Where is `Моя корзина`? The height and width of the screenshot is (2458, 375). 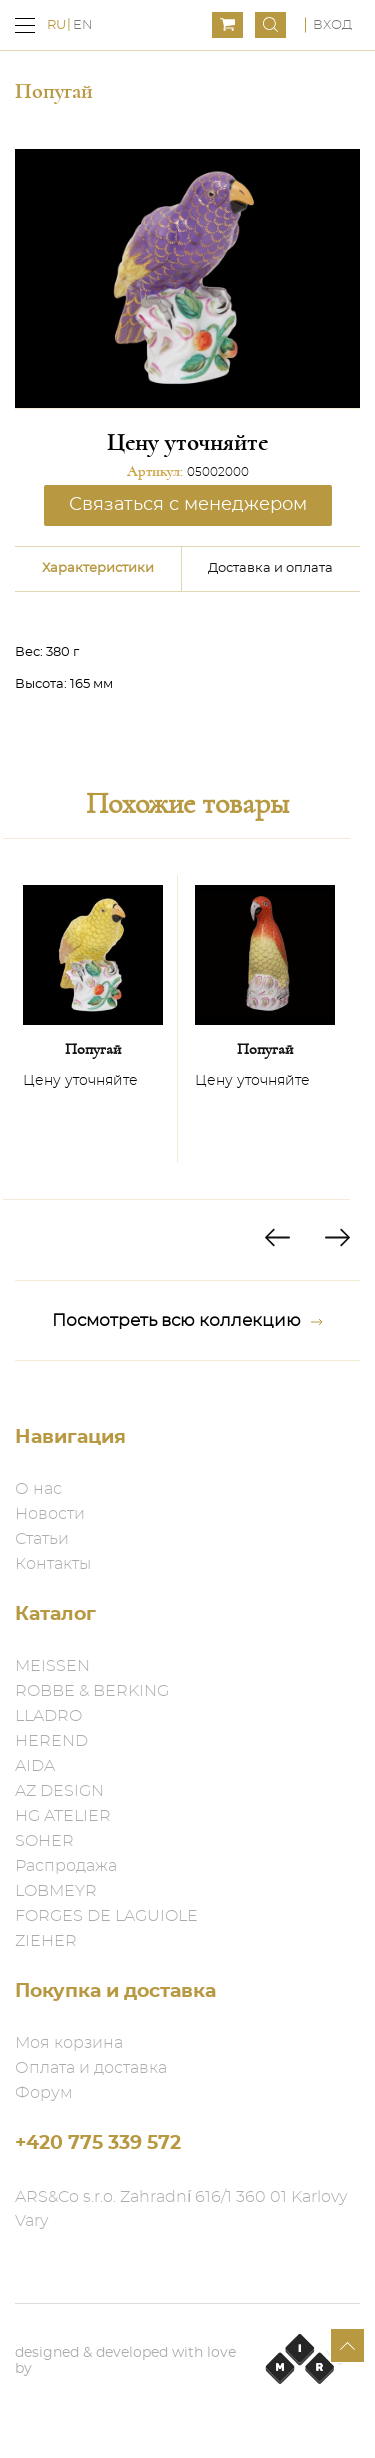
Моя корзина is located at coordinates (69, 2043).